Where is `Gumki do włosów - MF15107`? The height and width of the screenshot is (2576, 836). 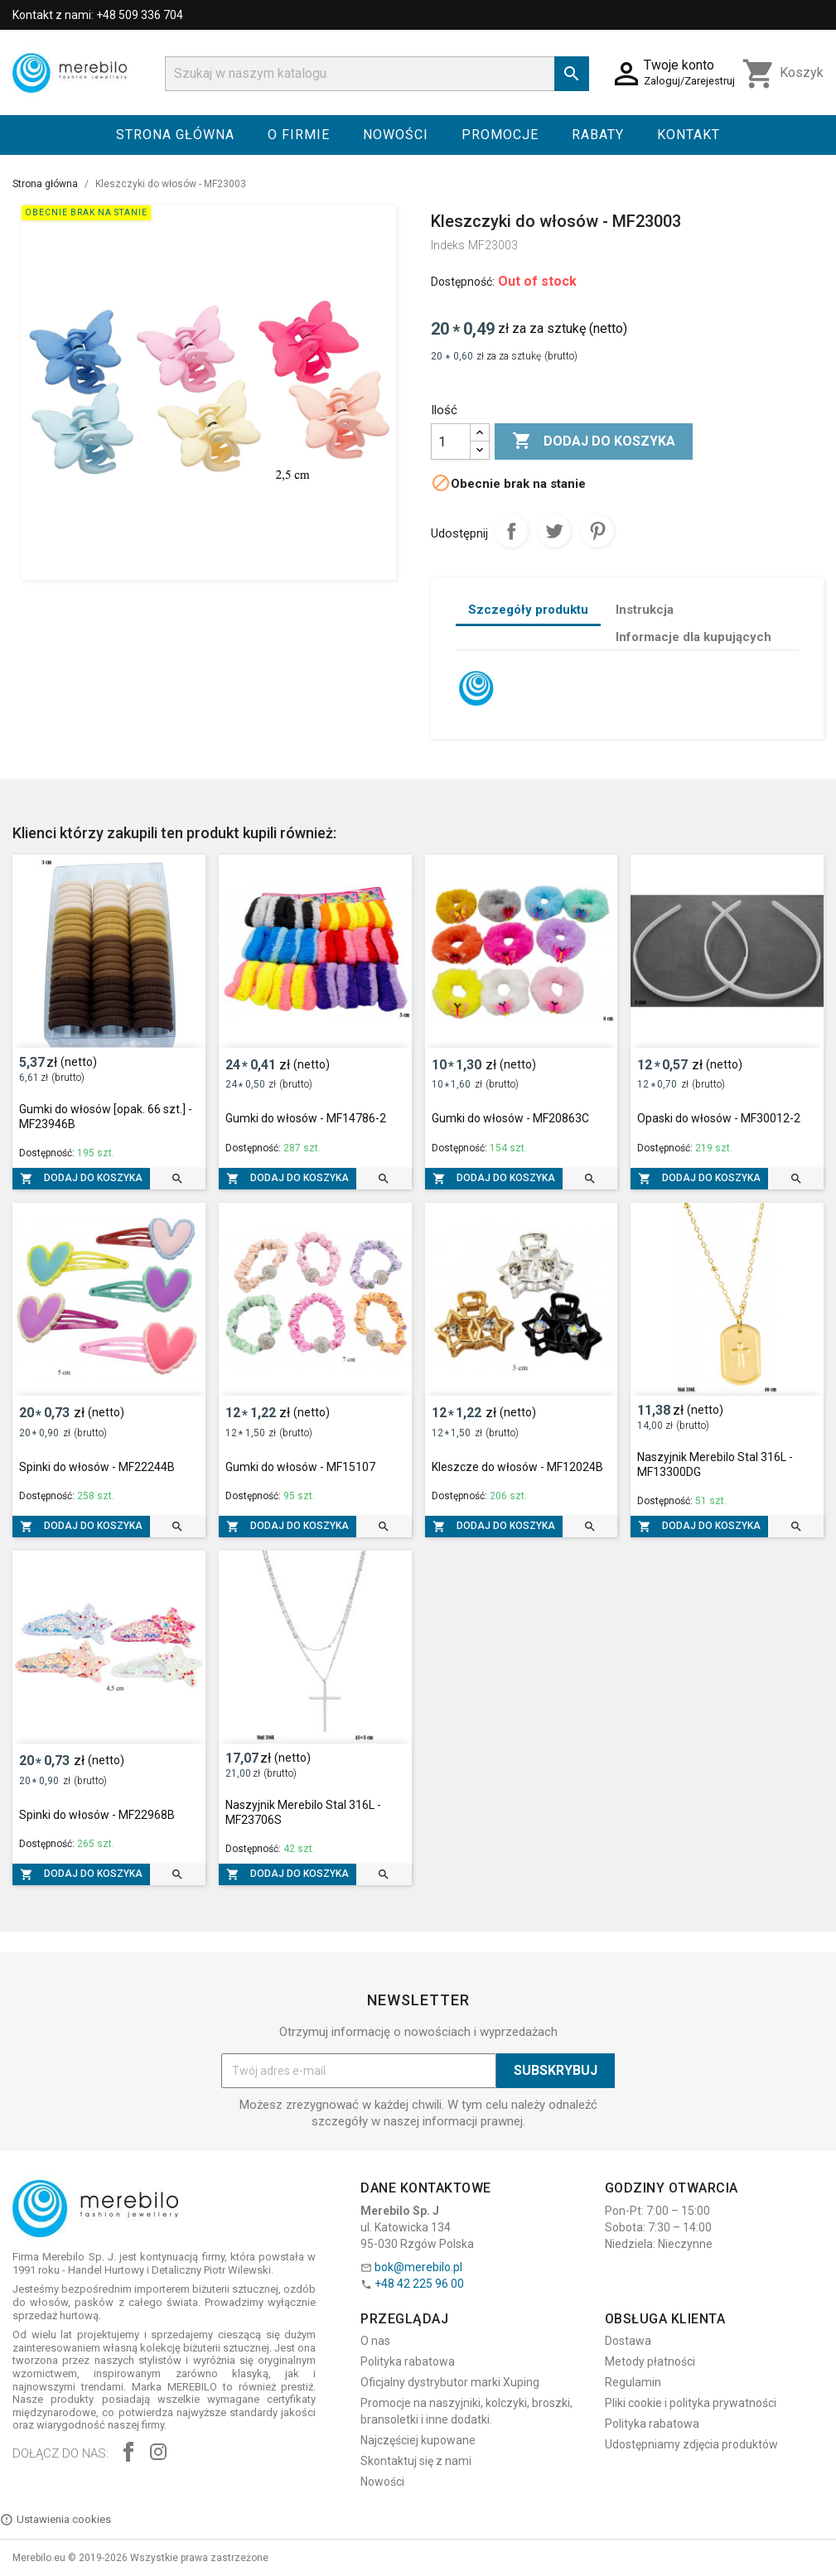
Gumki do włosów - MF15107 is located at coordinates (300, 1467).